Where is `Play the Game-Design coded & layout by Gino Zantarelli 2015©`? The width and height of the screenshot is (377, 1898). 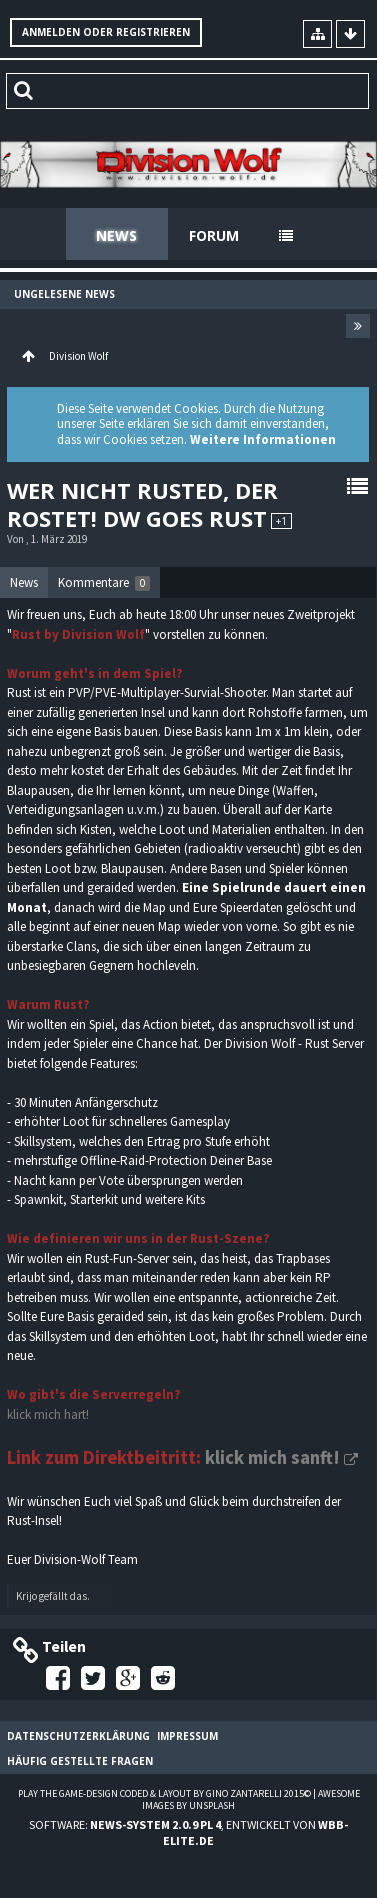
Play the Game-Design coded & layout by Gino Zantarelli 2015© is located at coordinates (164, 1793).